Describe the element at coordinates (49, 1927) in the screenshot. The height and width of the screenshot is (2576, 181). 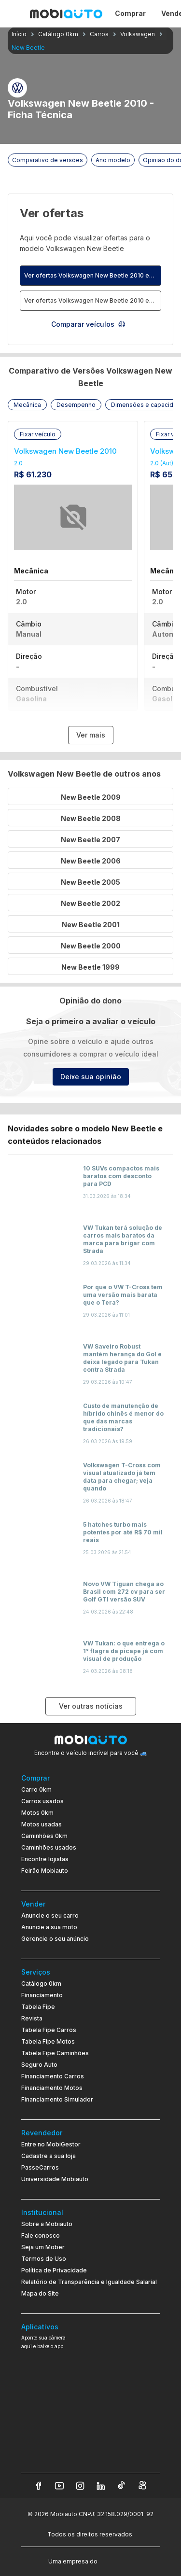
I see `Anuncie a sua moto` at that location.